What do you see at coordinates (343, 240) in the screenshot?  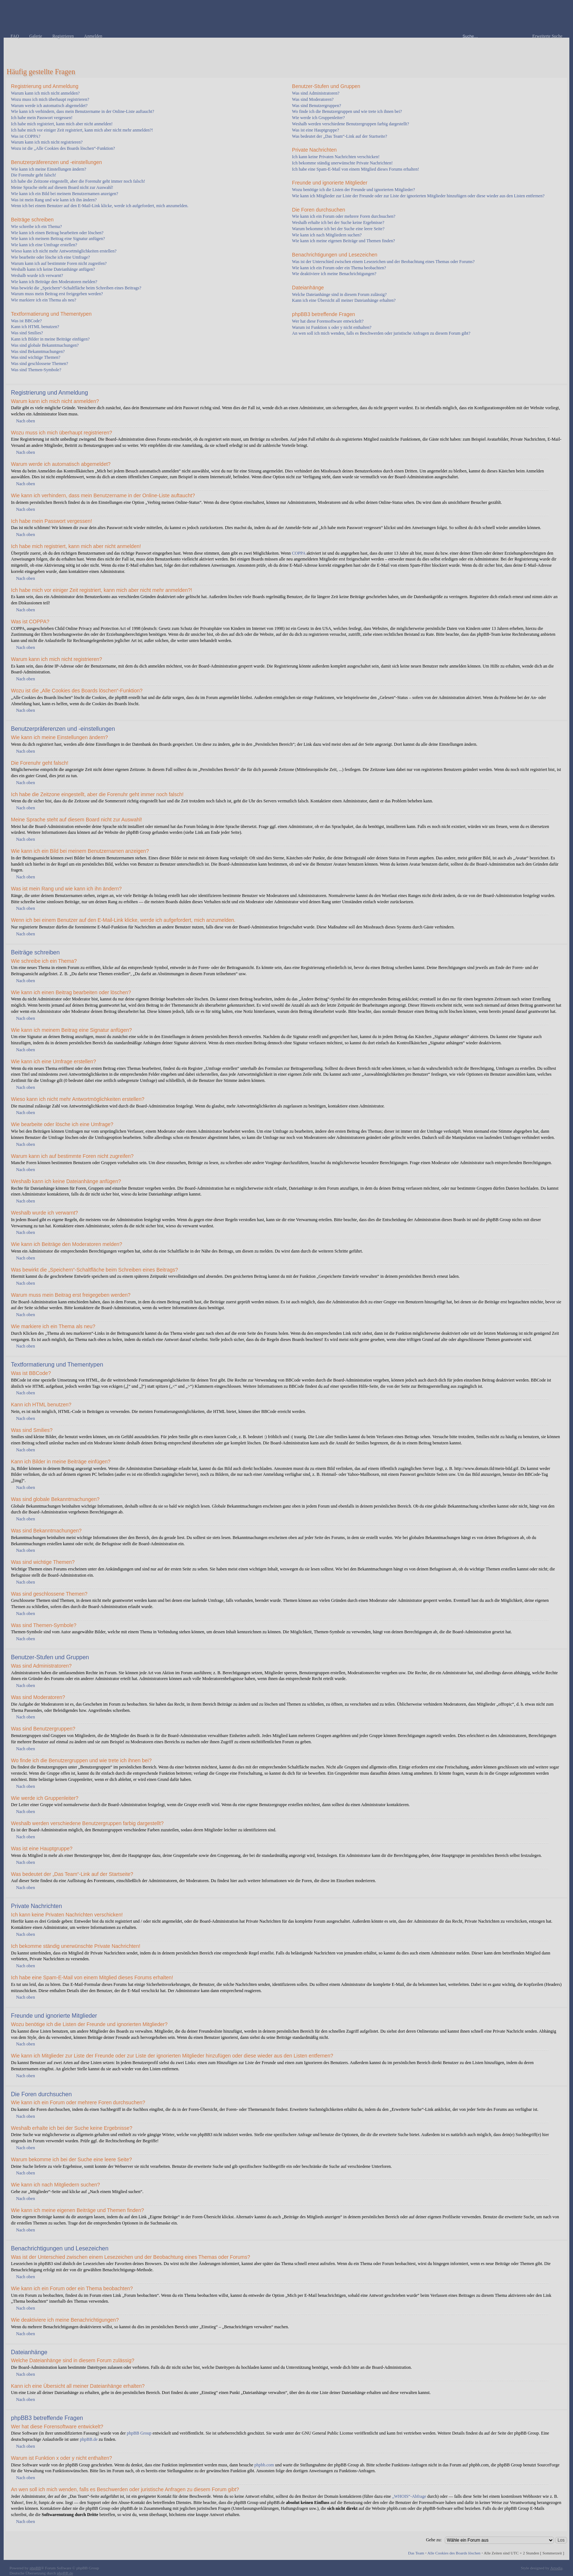 I see `Wie kann ich meine eigenen Beiträge und Themen finden?` at bounding box center [343, 240].